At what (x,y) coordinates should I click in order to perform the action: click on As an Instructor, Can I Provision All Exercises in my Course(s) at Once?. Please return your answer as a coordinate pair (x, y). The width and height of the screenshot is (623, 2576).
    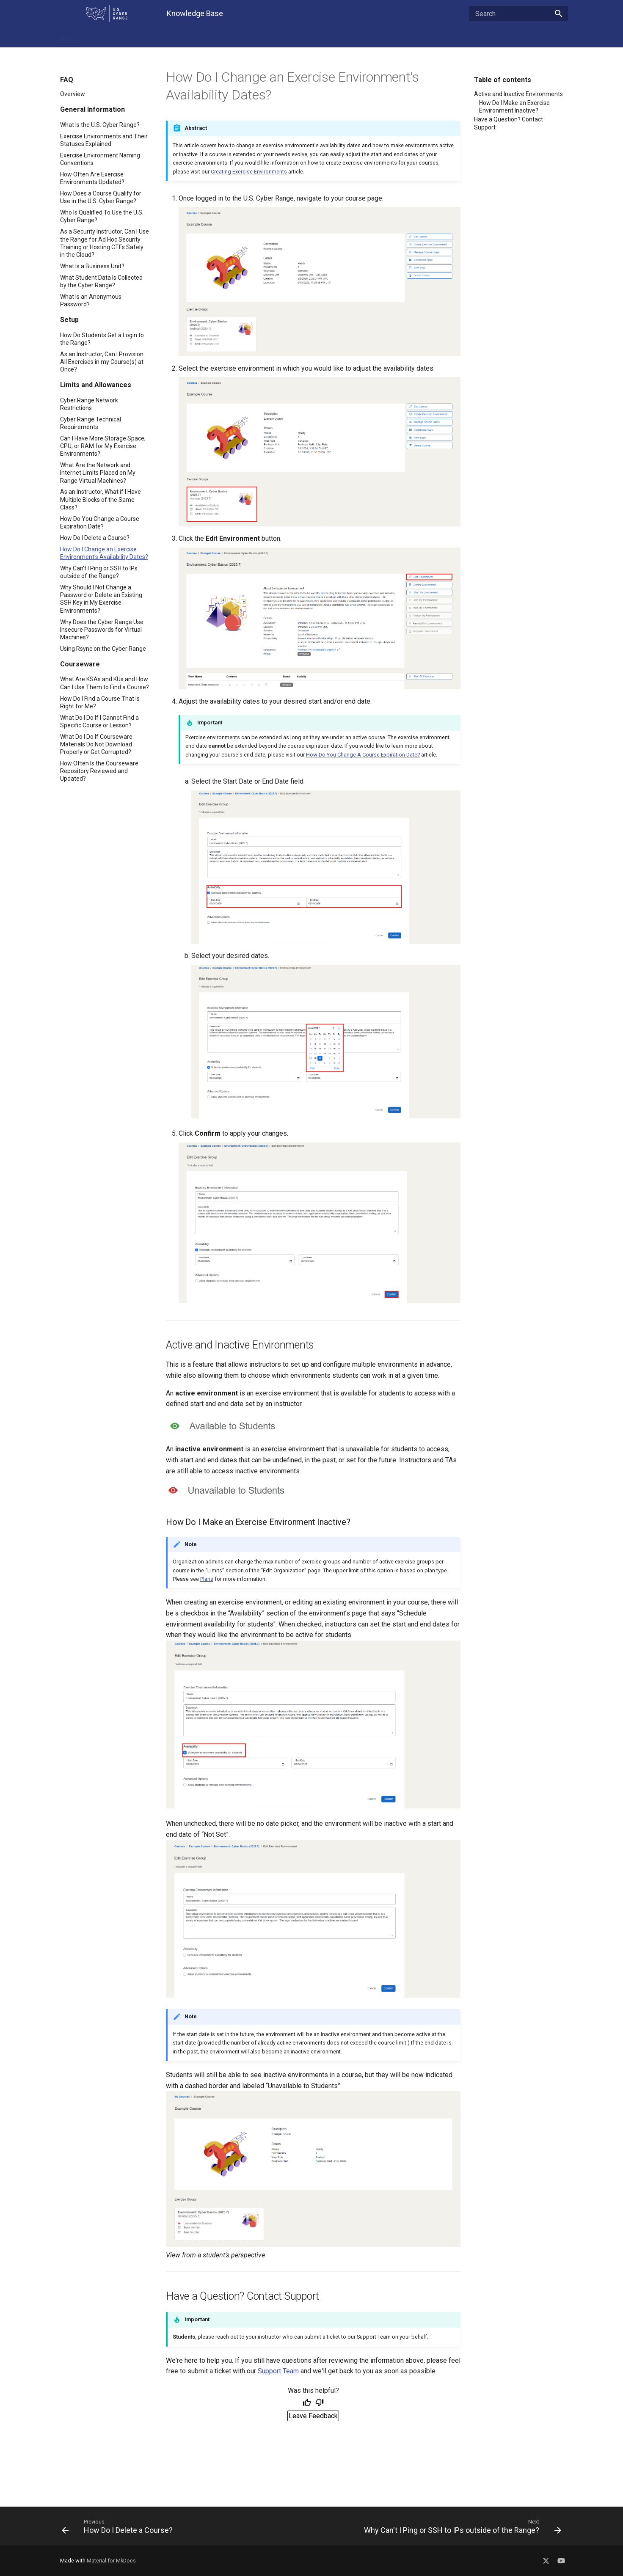
    Looking at the image, I should click on (101, 362).